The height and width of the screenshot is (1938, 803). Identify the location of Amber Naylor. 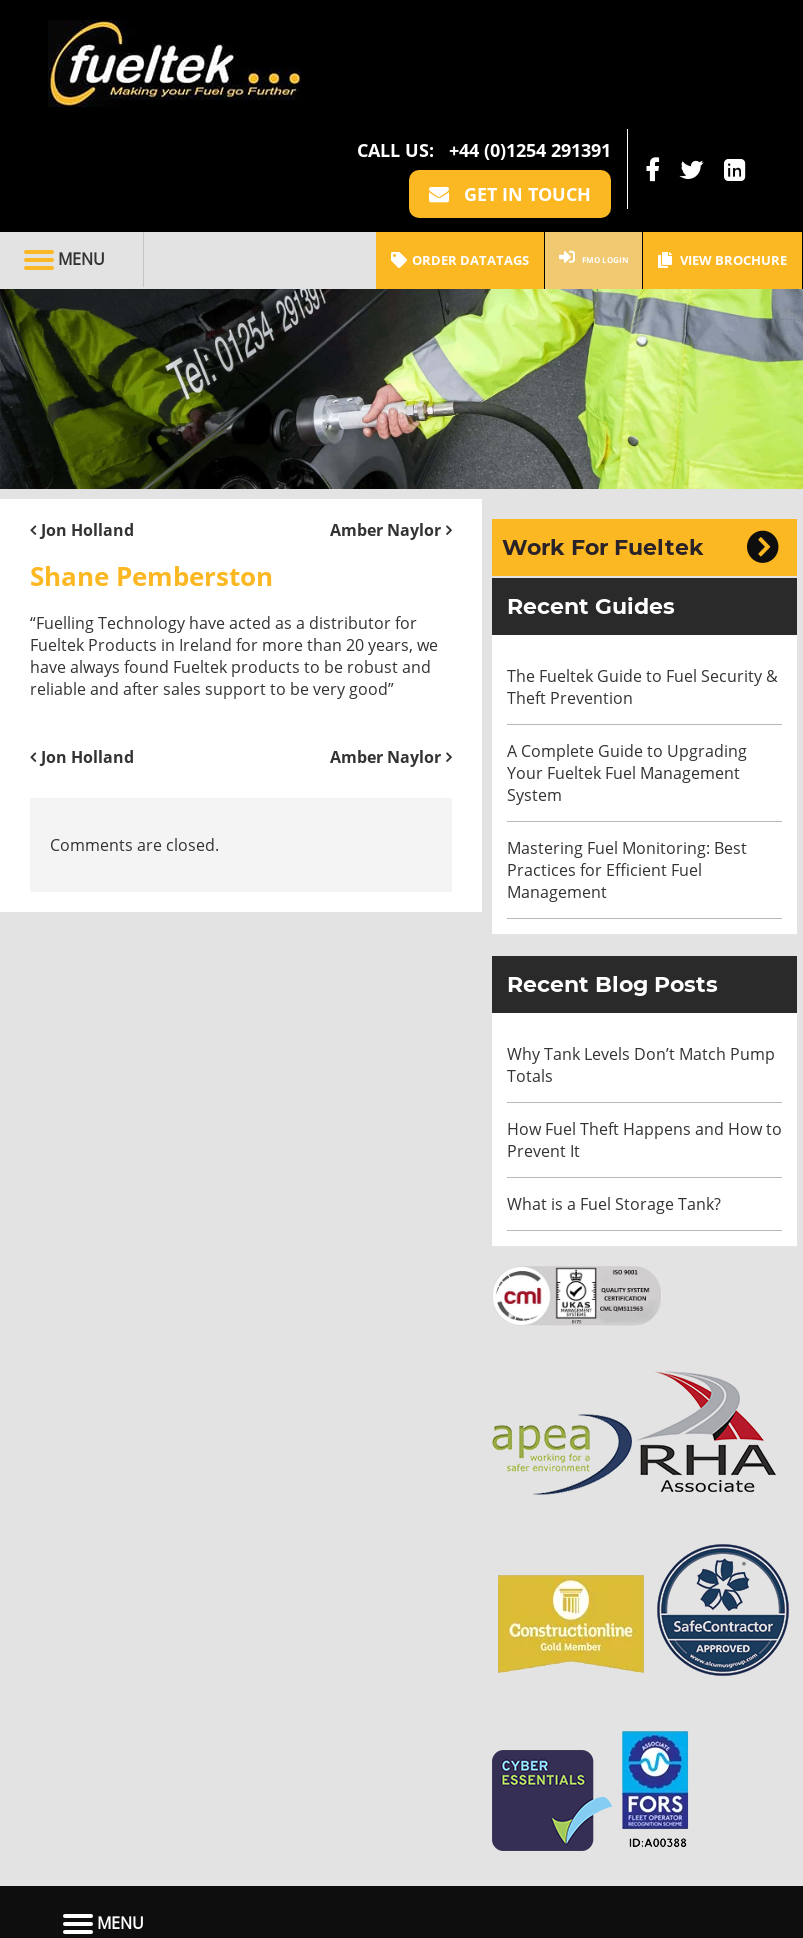
(385, 418).